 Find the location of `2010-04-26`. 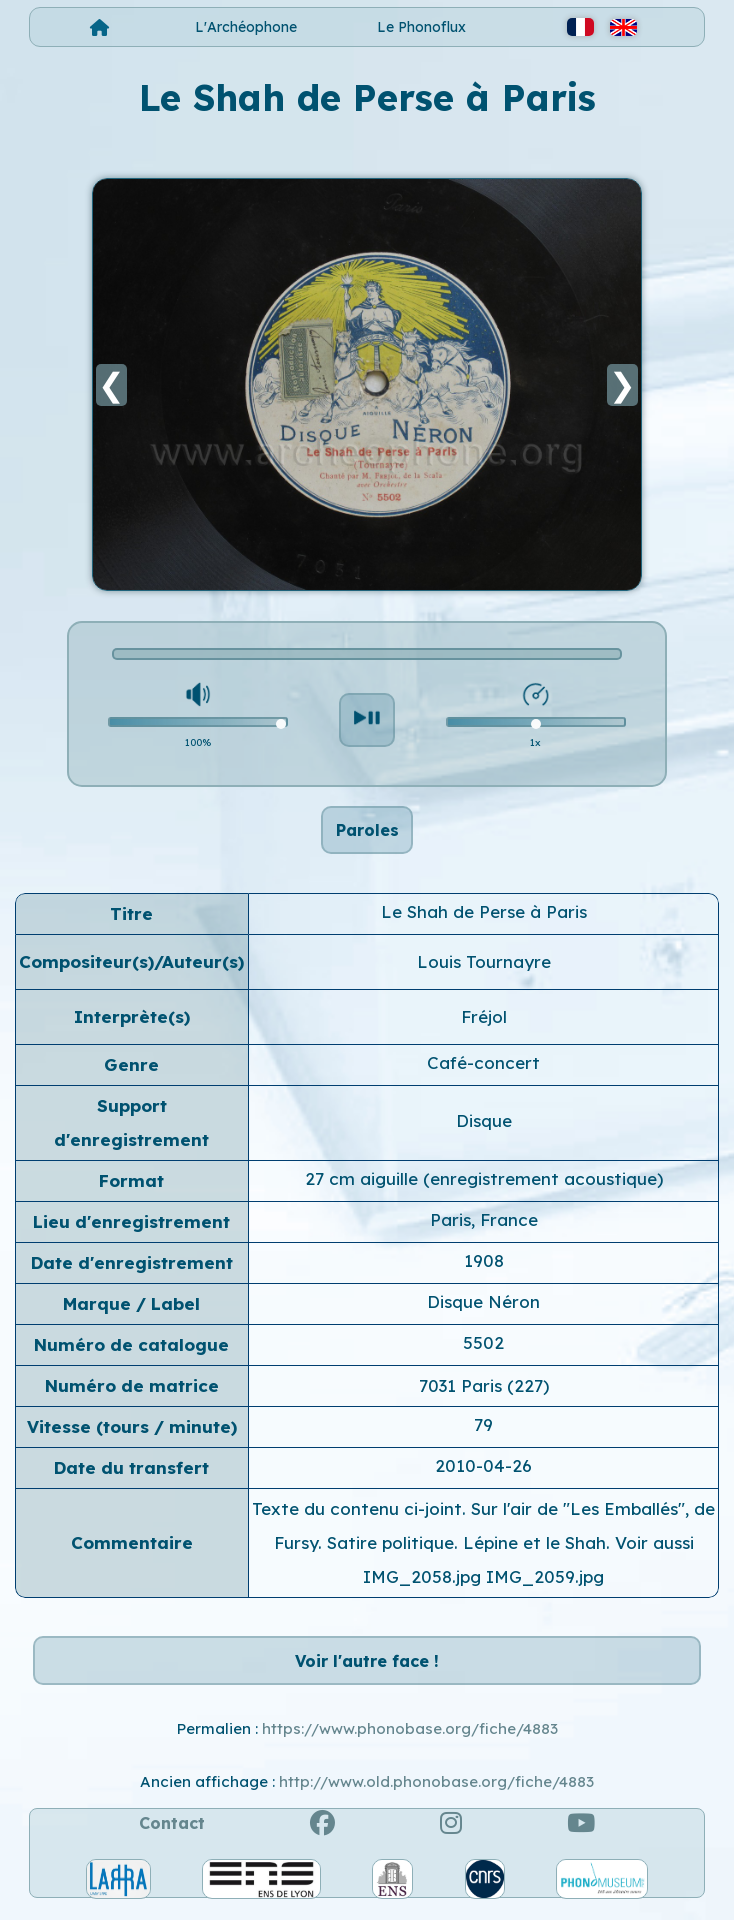

2010-04-26 is located at coordinates (483, 1470).